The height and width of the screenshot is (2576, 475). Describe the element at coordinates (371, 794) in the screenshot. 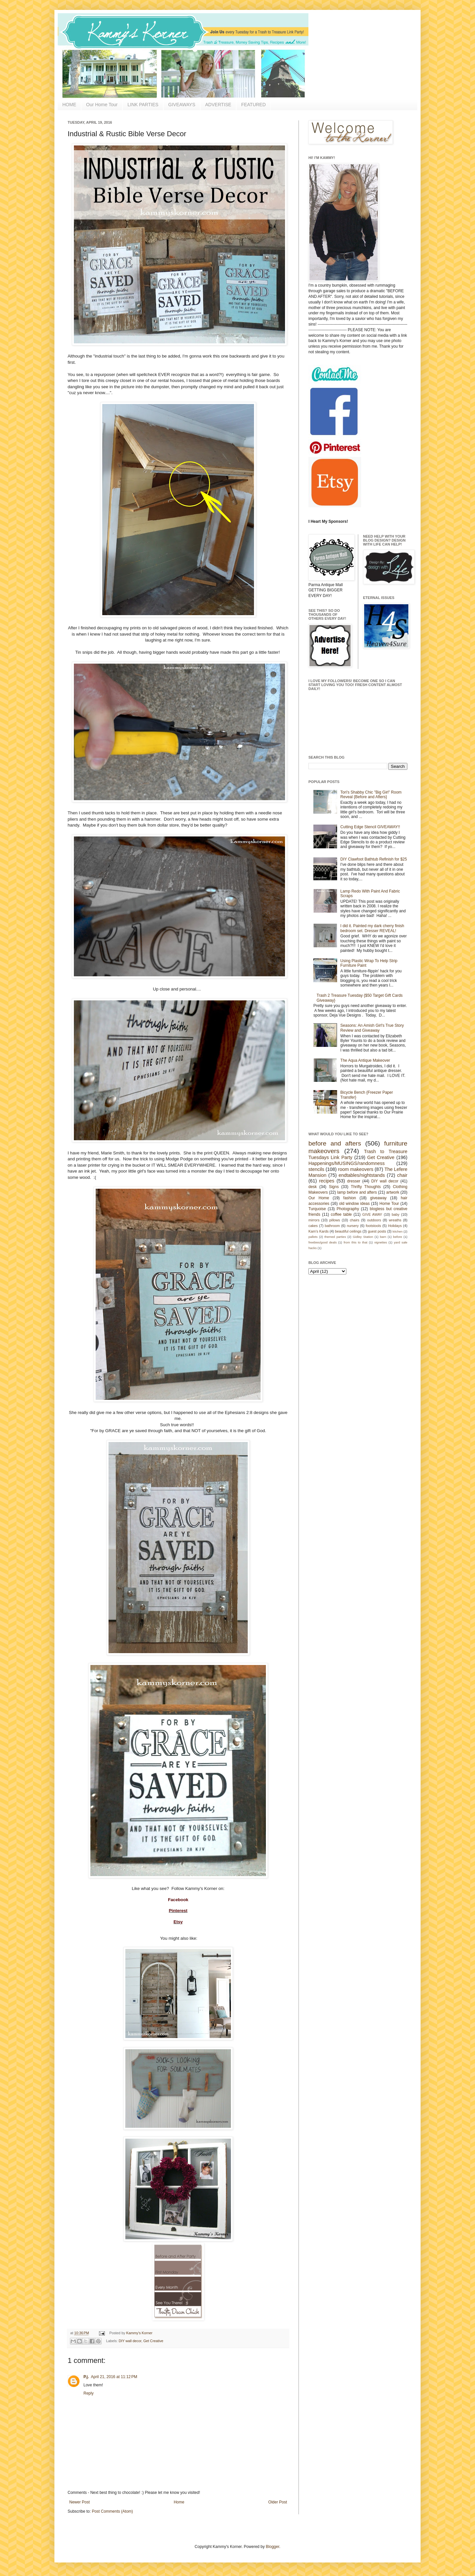

I see `Tori's Shabby Chic "Big Girl" Room Reveal {Before and Afters}` at that location.